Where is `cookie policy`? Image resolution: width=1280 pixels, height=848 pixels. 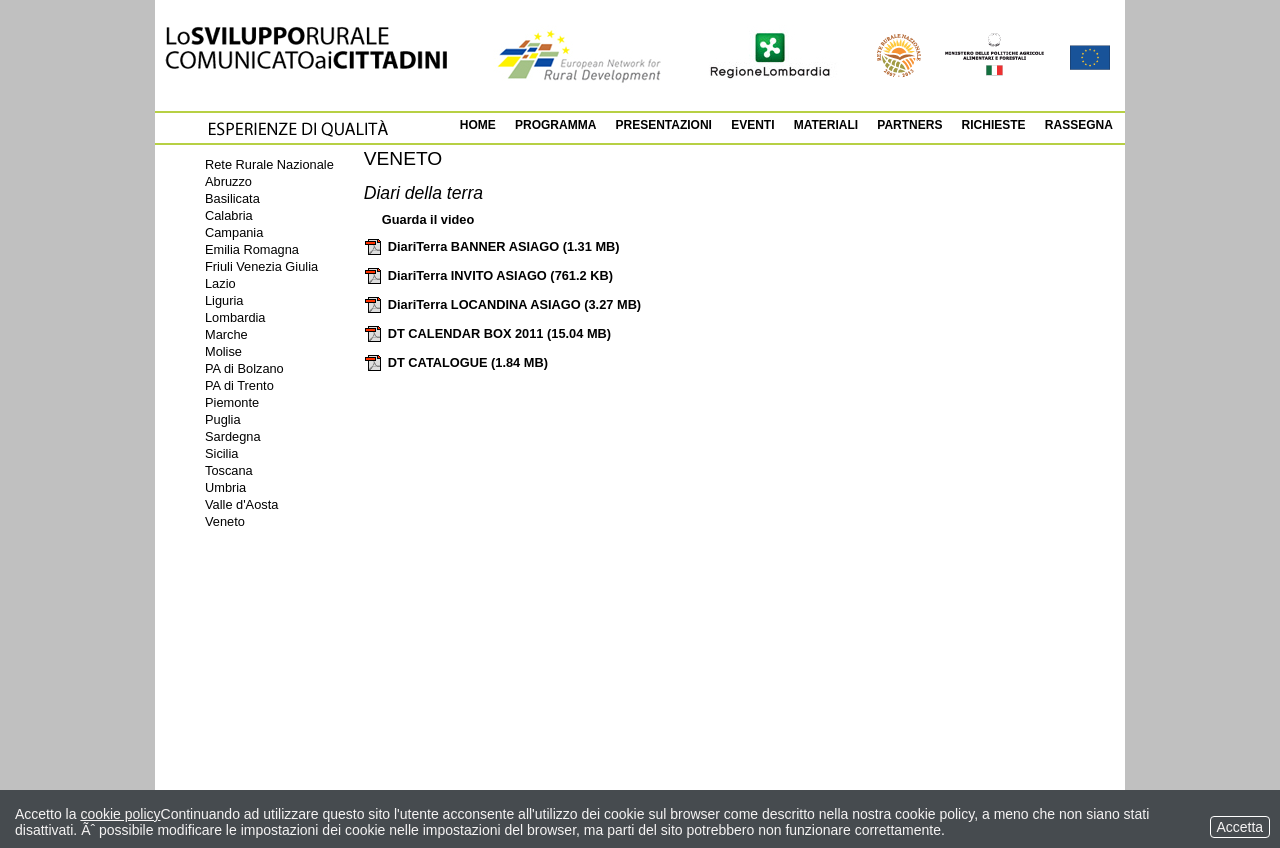
cookie policy is located at coordinates (120, 814).